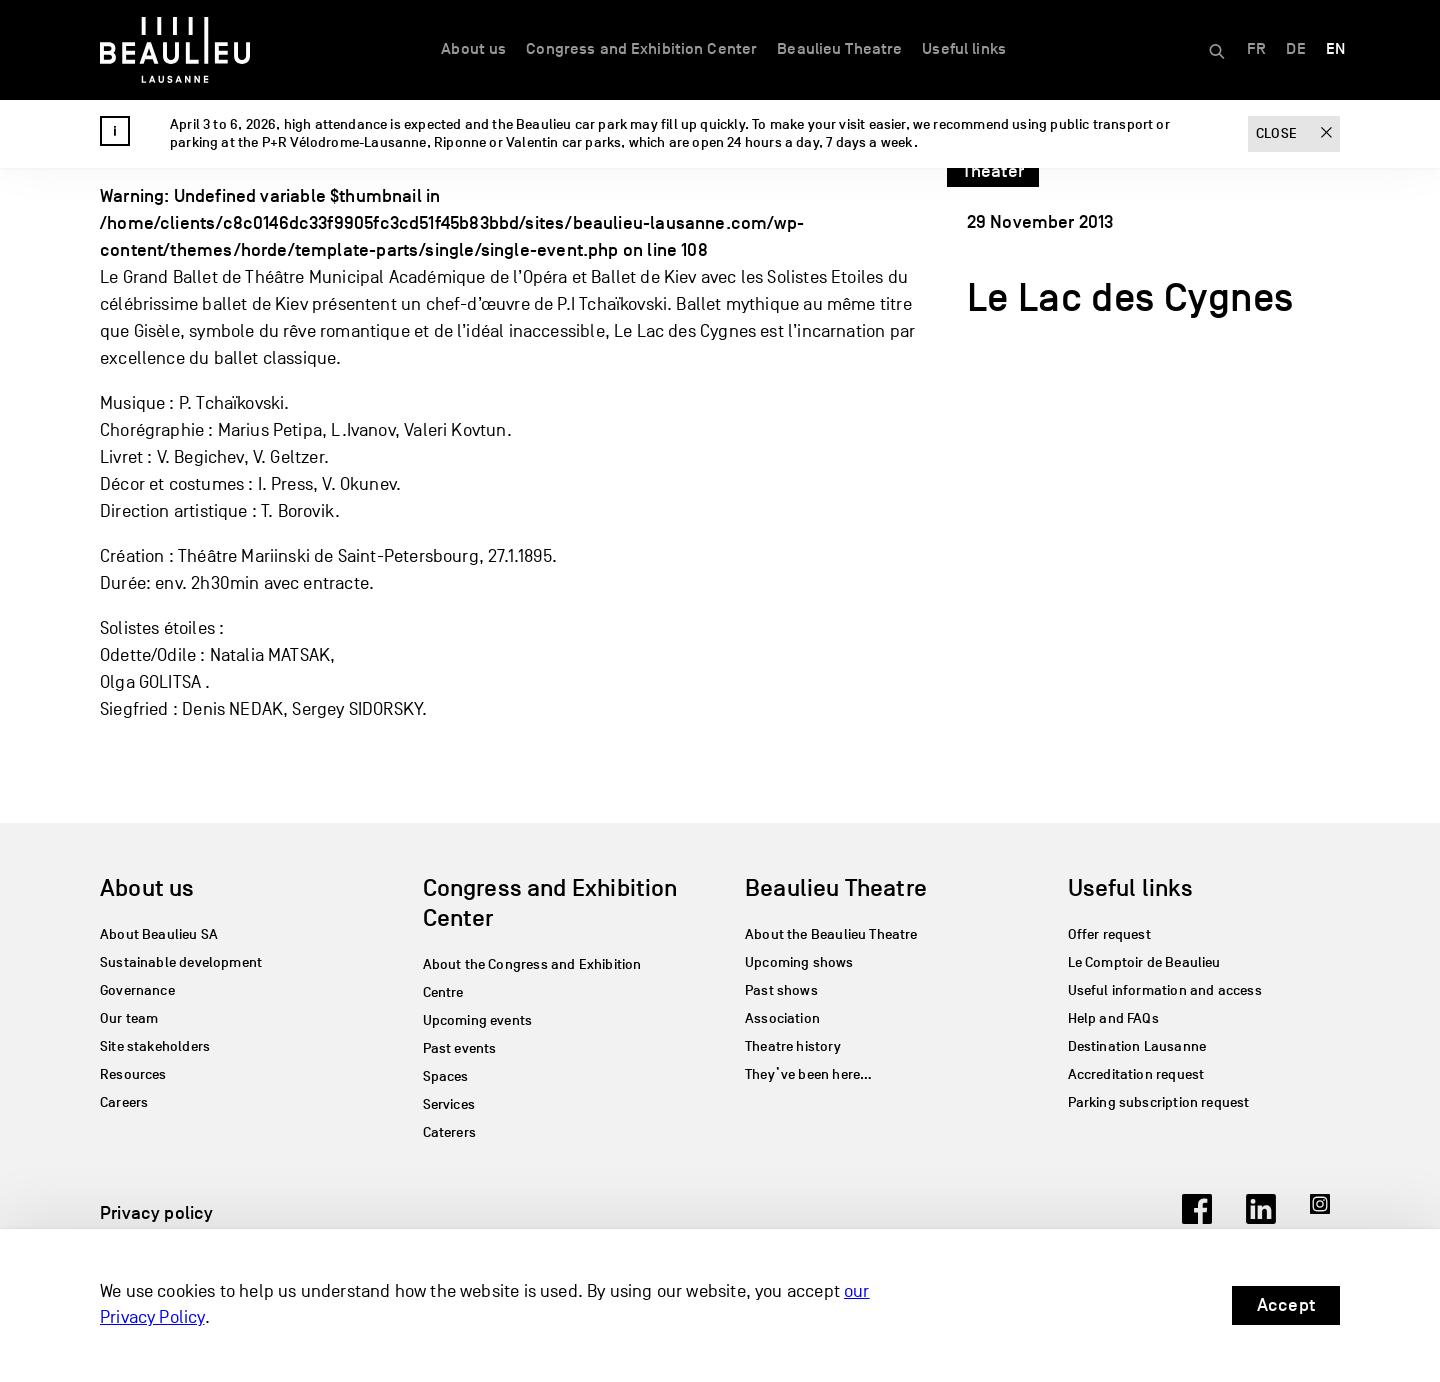 Image resolution: width=1440 pixels, height=1382 pixels. Describe the element at coordinates (1335, 50) in the screenshot. I see `[Switch to EN]` at that location.